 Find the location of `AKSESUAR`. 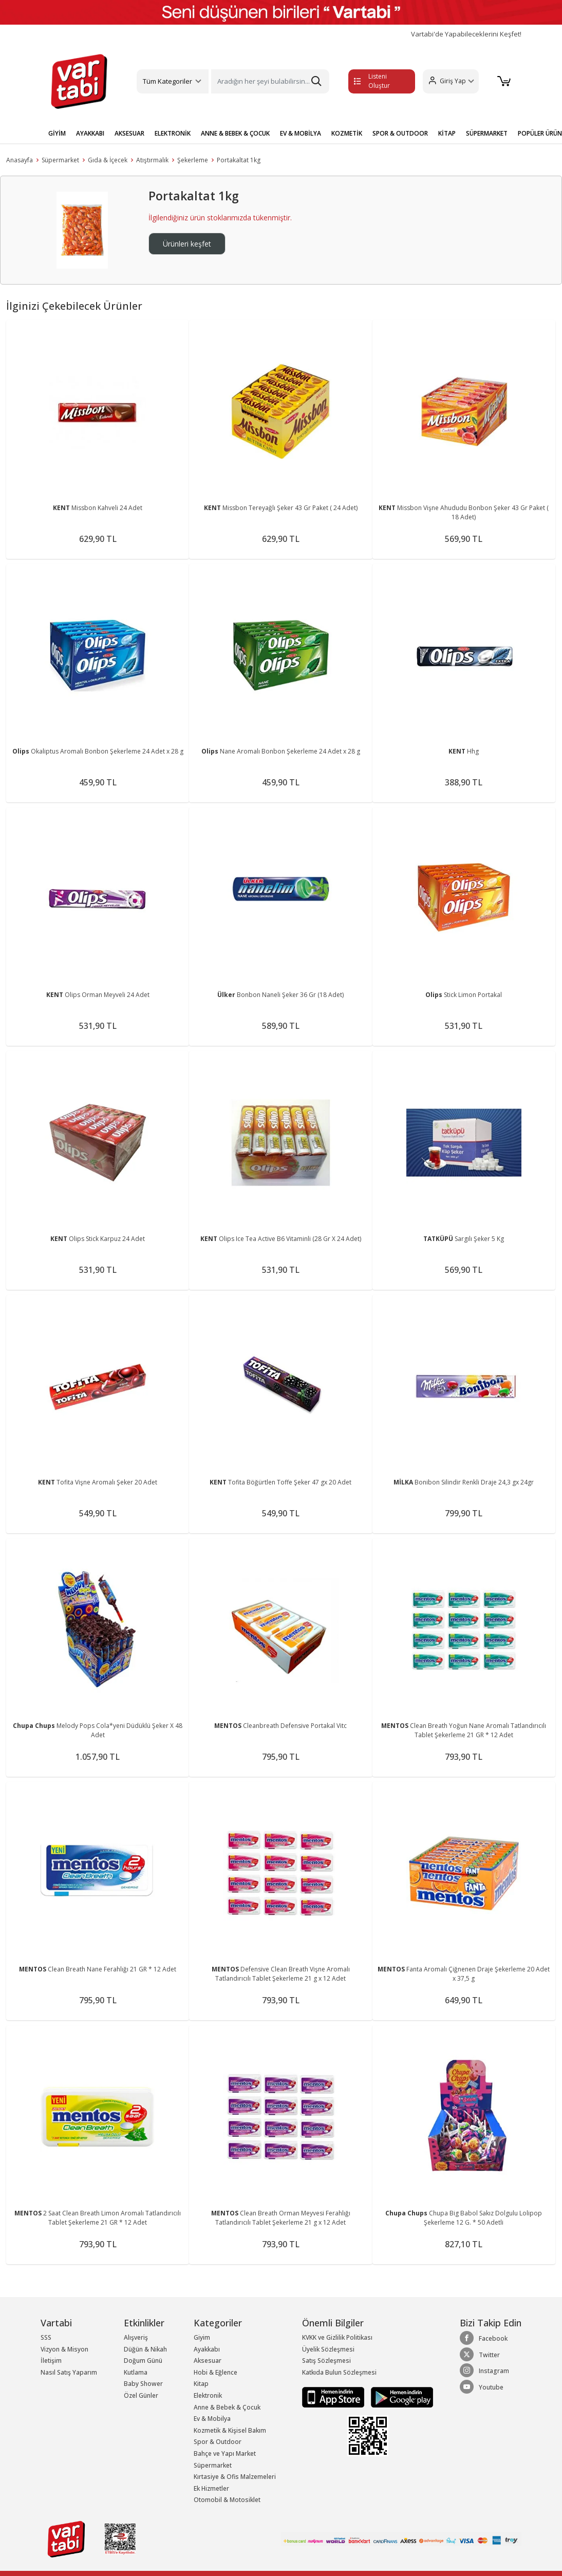

AKSESUAR is located at coordinates (129, 133).